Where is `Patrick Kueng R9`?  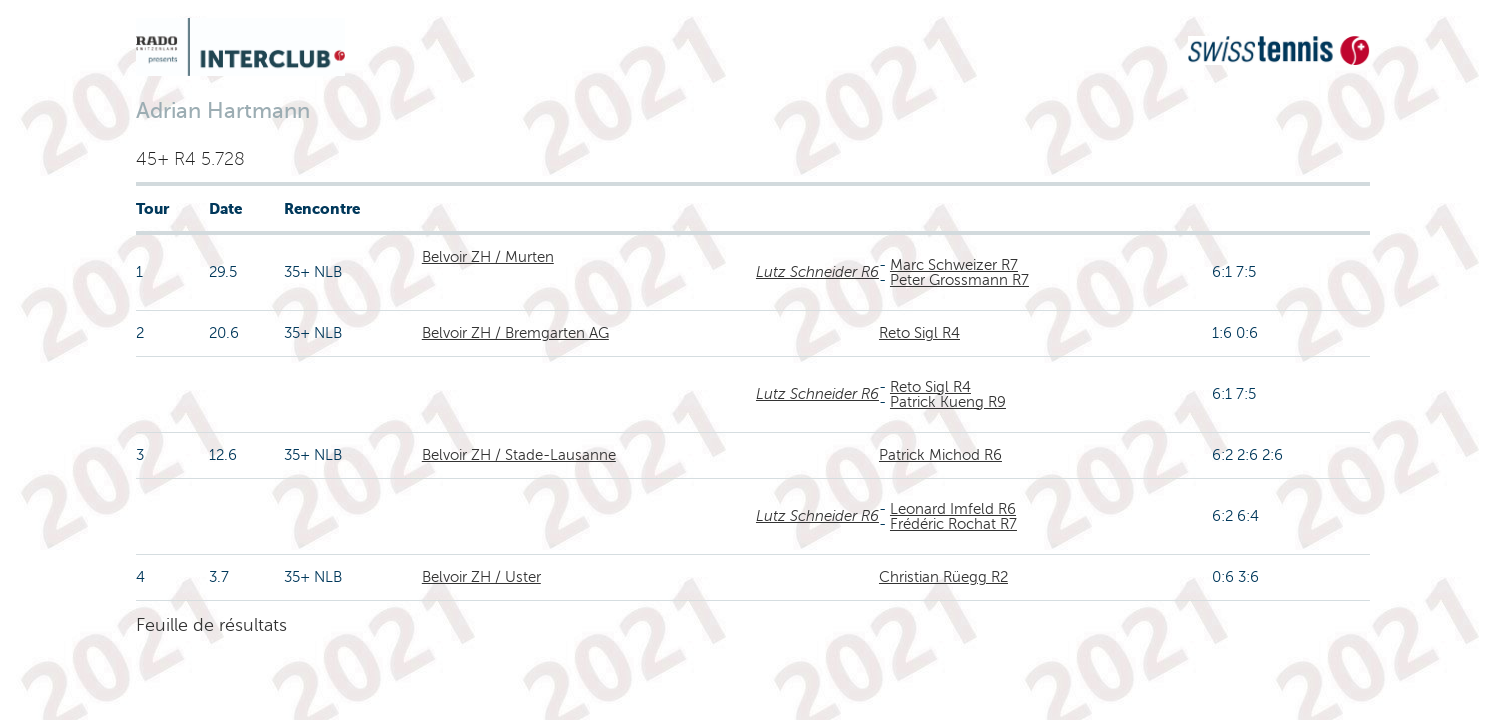 Patrick Kueng R9 is located at coordinates (948, 402).